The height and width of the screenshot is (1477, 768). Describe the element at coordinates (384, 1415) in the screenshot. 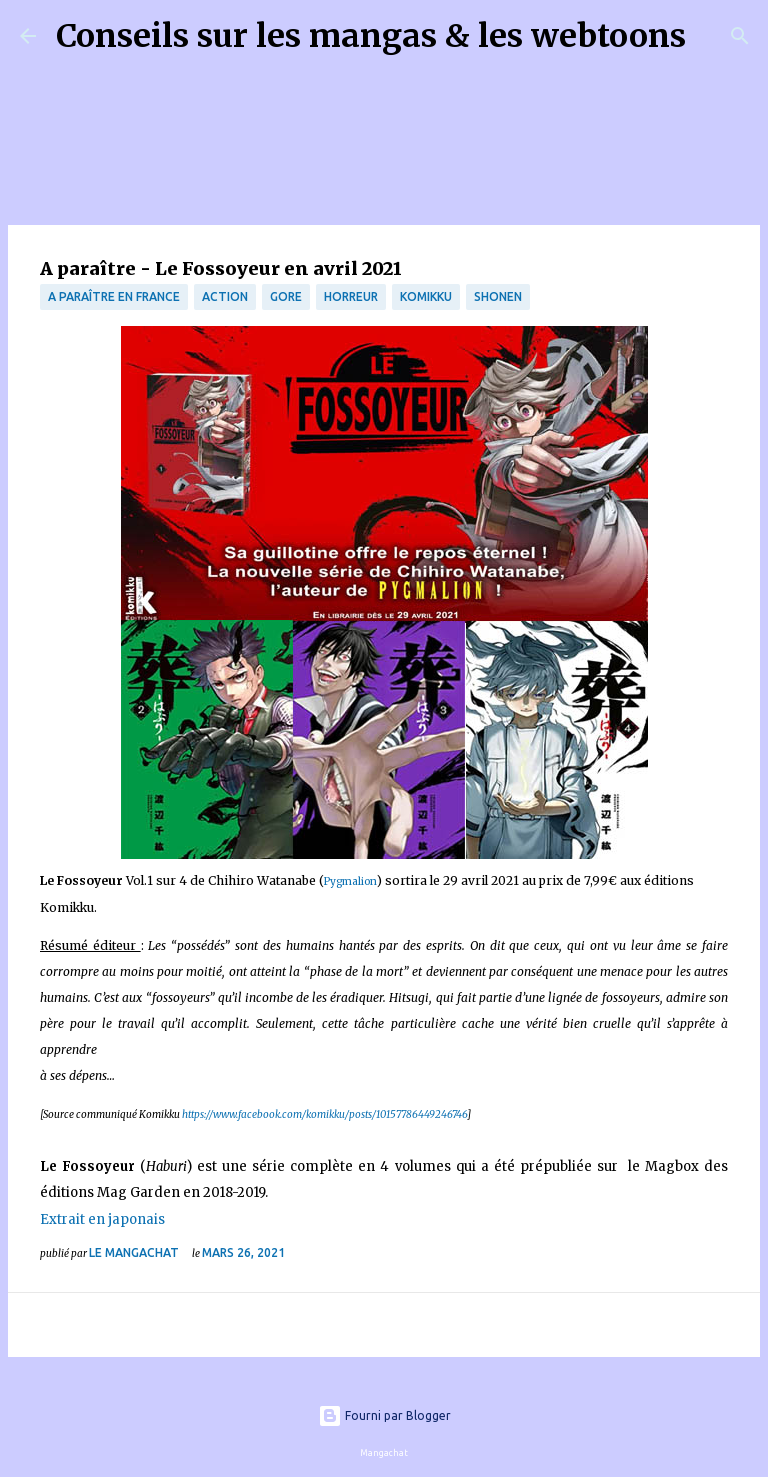

I see `Fourni par Blogger` at that location.